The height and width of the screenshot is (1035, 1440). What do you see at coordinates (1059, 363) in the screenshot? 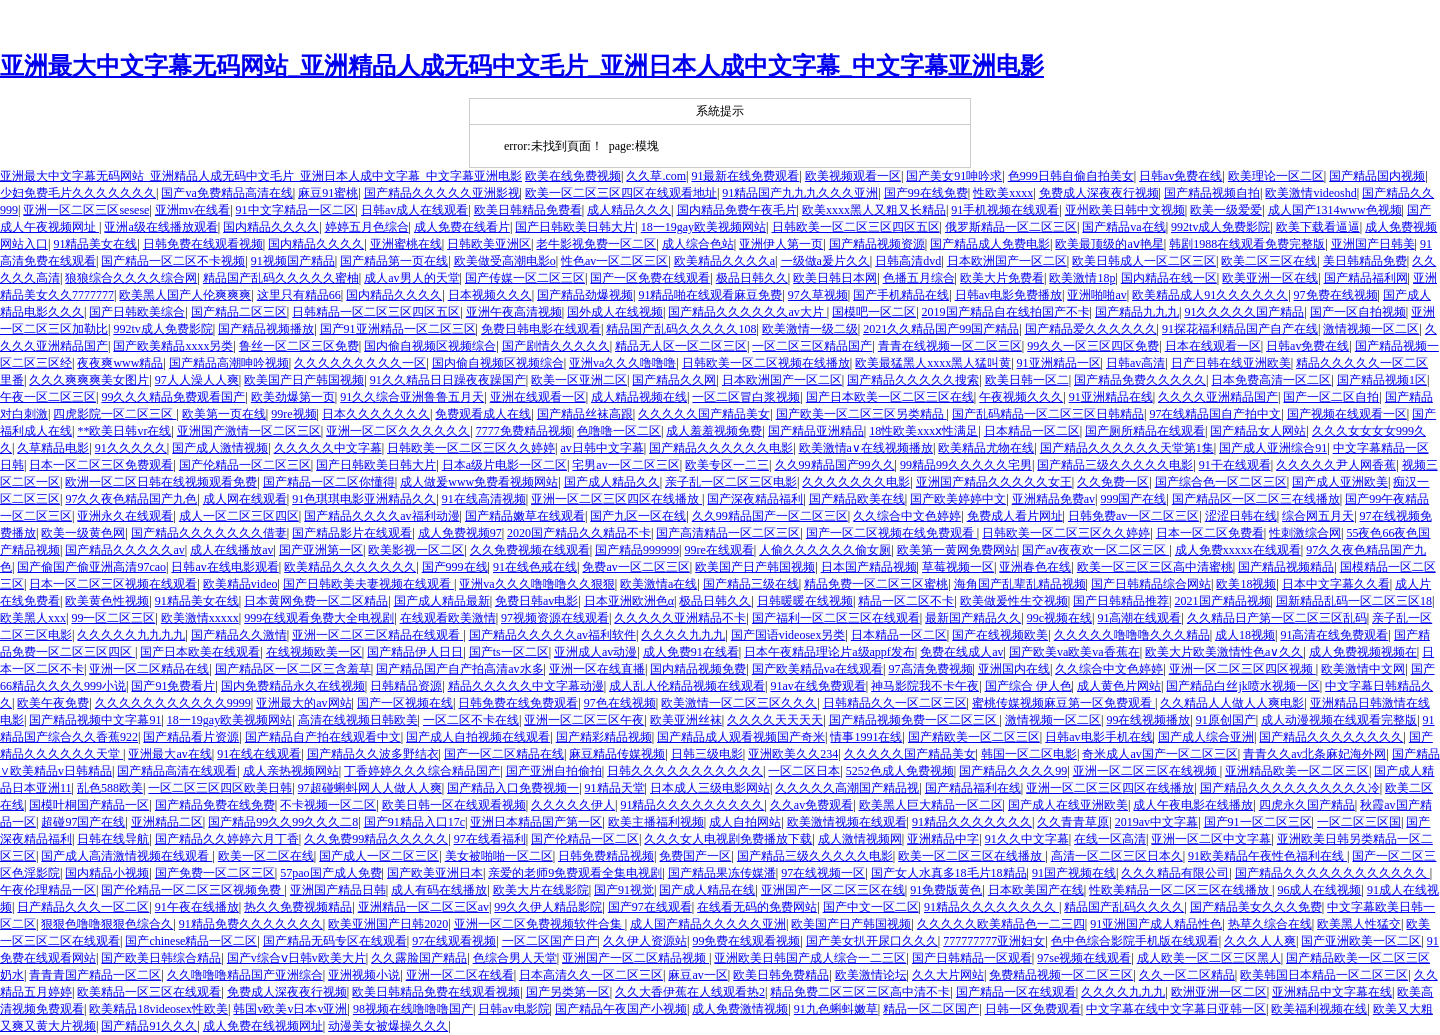
I see `91亚洲精品一区` at bounding box center [1059, 363].